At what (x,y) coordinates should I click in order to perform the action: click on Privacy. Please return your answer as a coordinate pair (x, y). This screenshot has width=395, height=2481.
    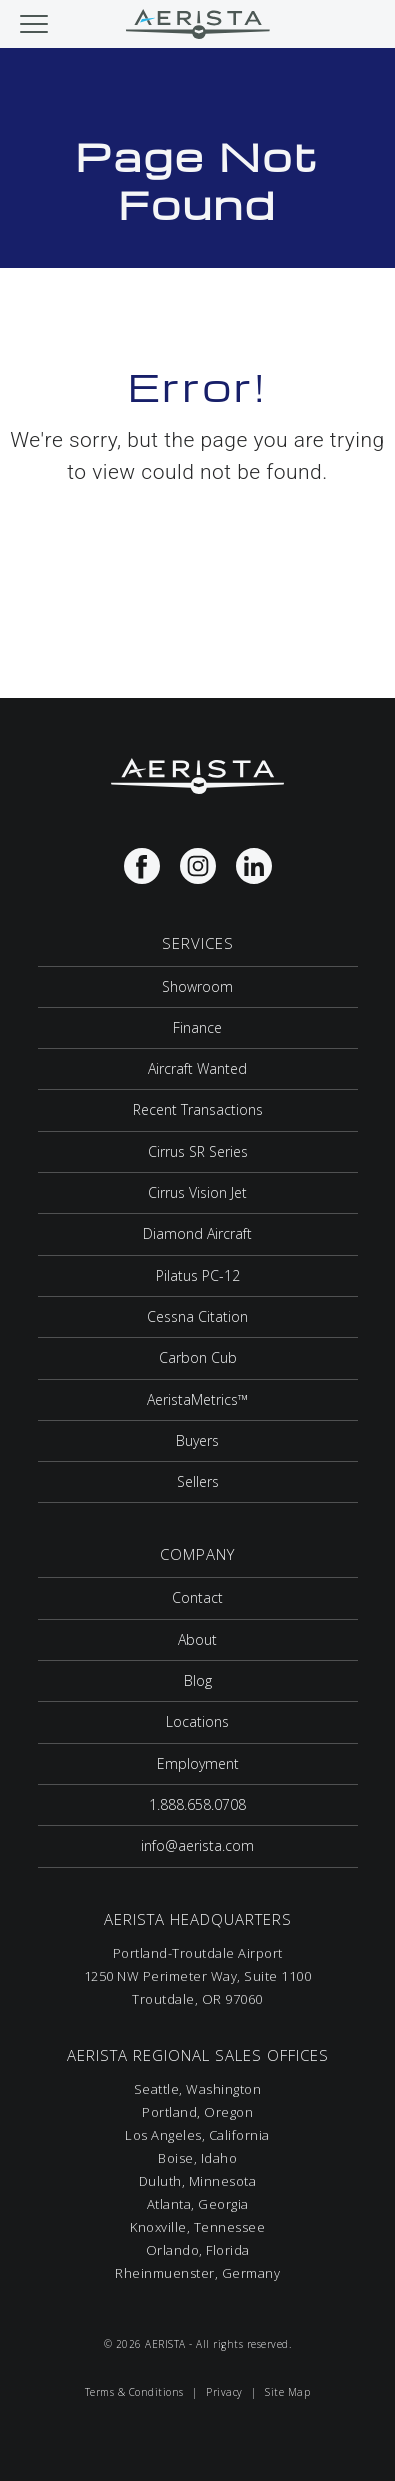
    Looking at the image, I should click on (224, 2392).